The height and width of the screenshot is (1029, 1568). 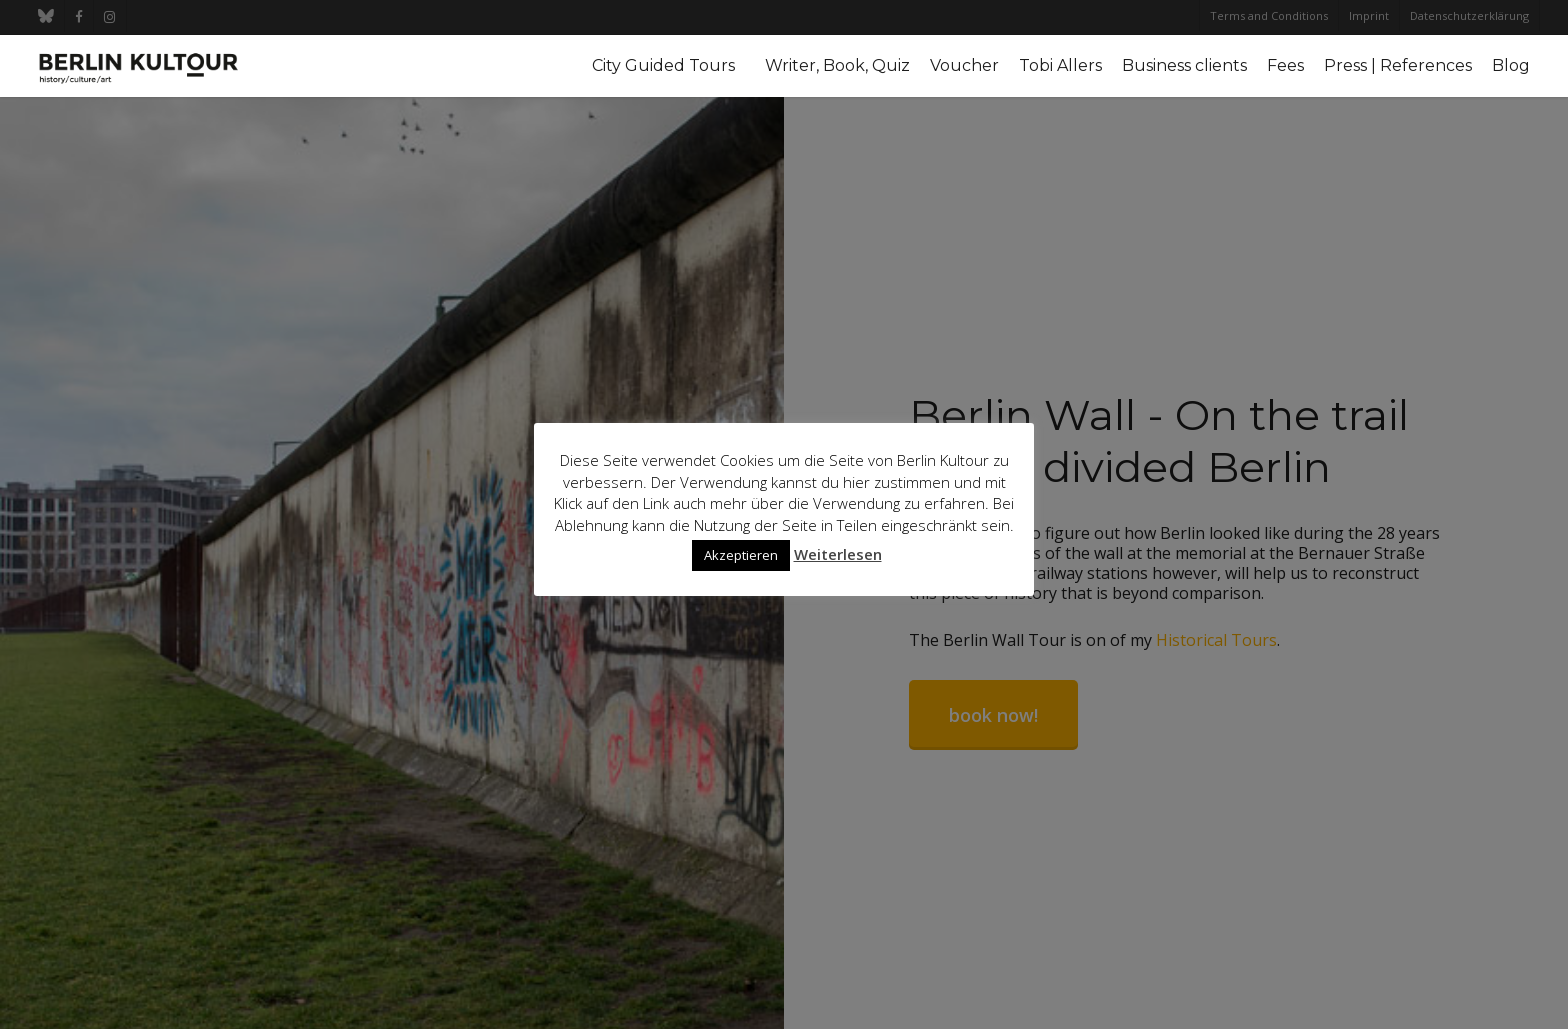 I want to click on Press | References, so click(x=1398, y=66).